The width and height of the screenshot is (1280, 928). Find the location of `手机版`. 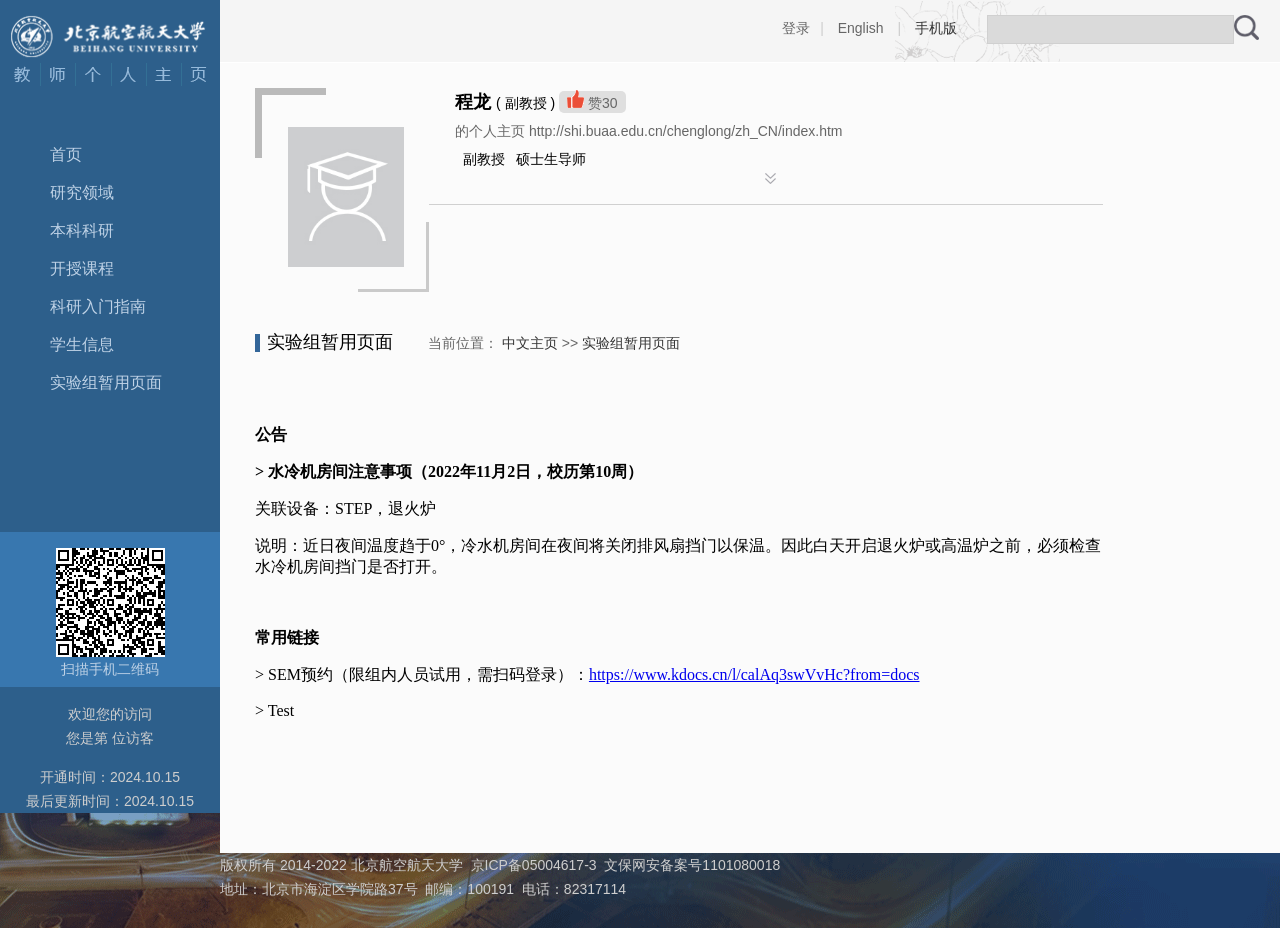

手机版 is located at coordinates (936, 28).